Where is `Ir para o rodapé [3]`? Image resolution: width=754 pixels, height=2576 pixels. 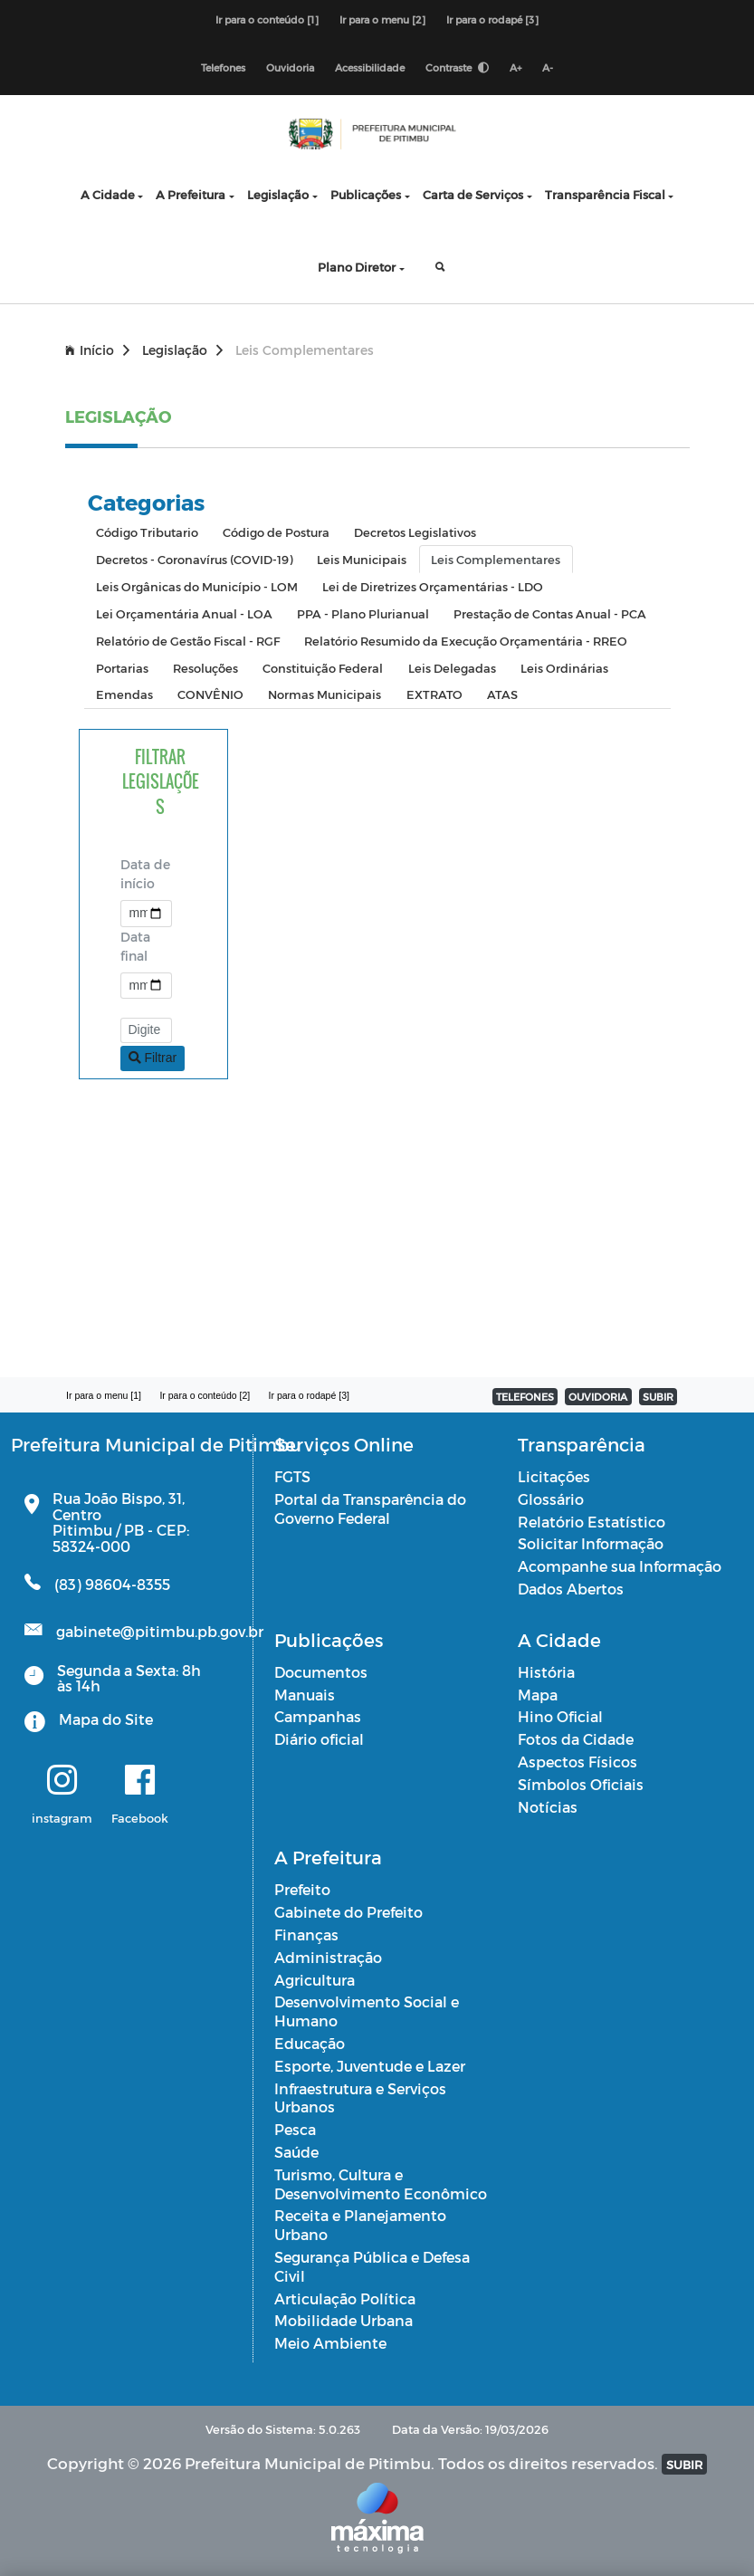
Ir para o rodapé [3] is located at coordinates (492, 19).